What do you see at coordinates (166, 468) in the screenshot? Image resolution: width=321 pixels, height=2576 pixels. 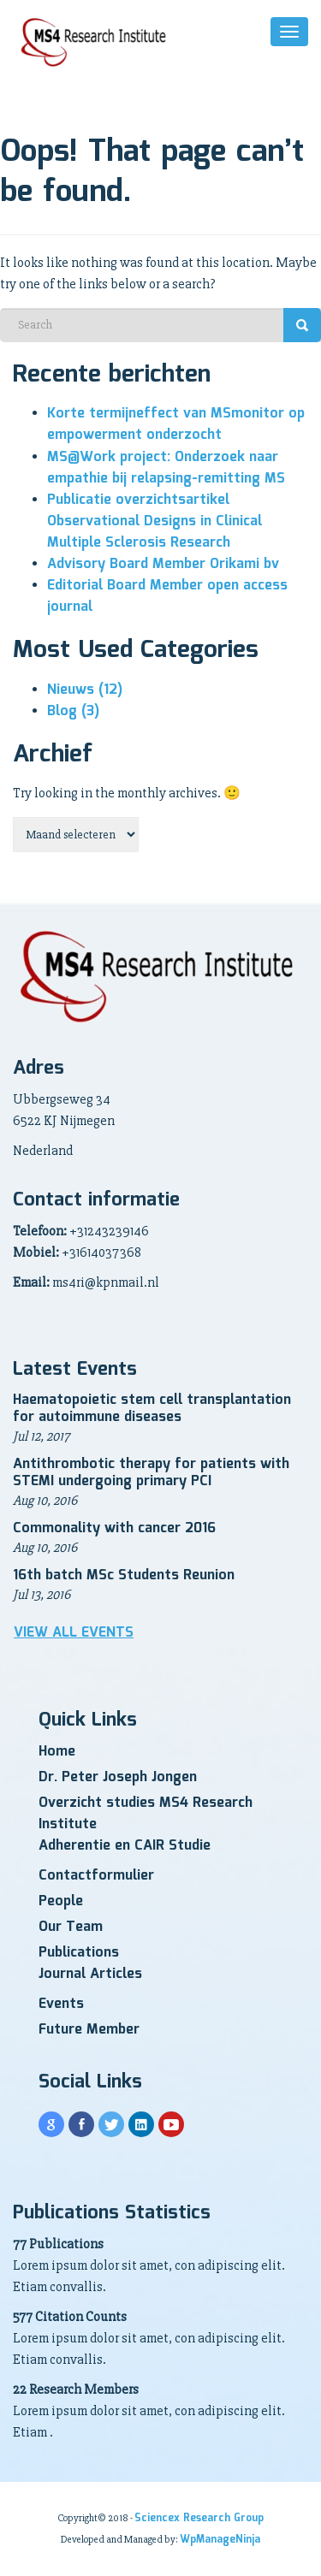 I see `MS@Work project: Onderzoek naar empathie bij relapsing-remitting MS` at bounding box center [166, 468].